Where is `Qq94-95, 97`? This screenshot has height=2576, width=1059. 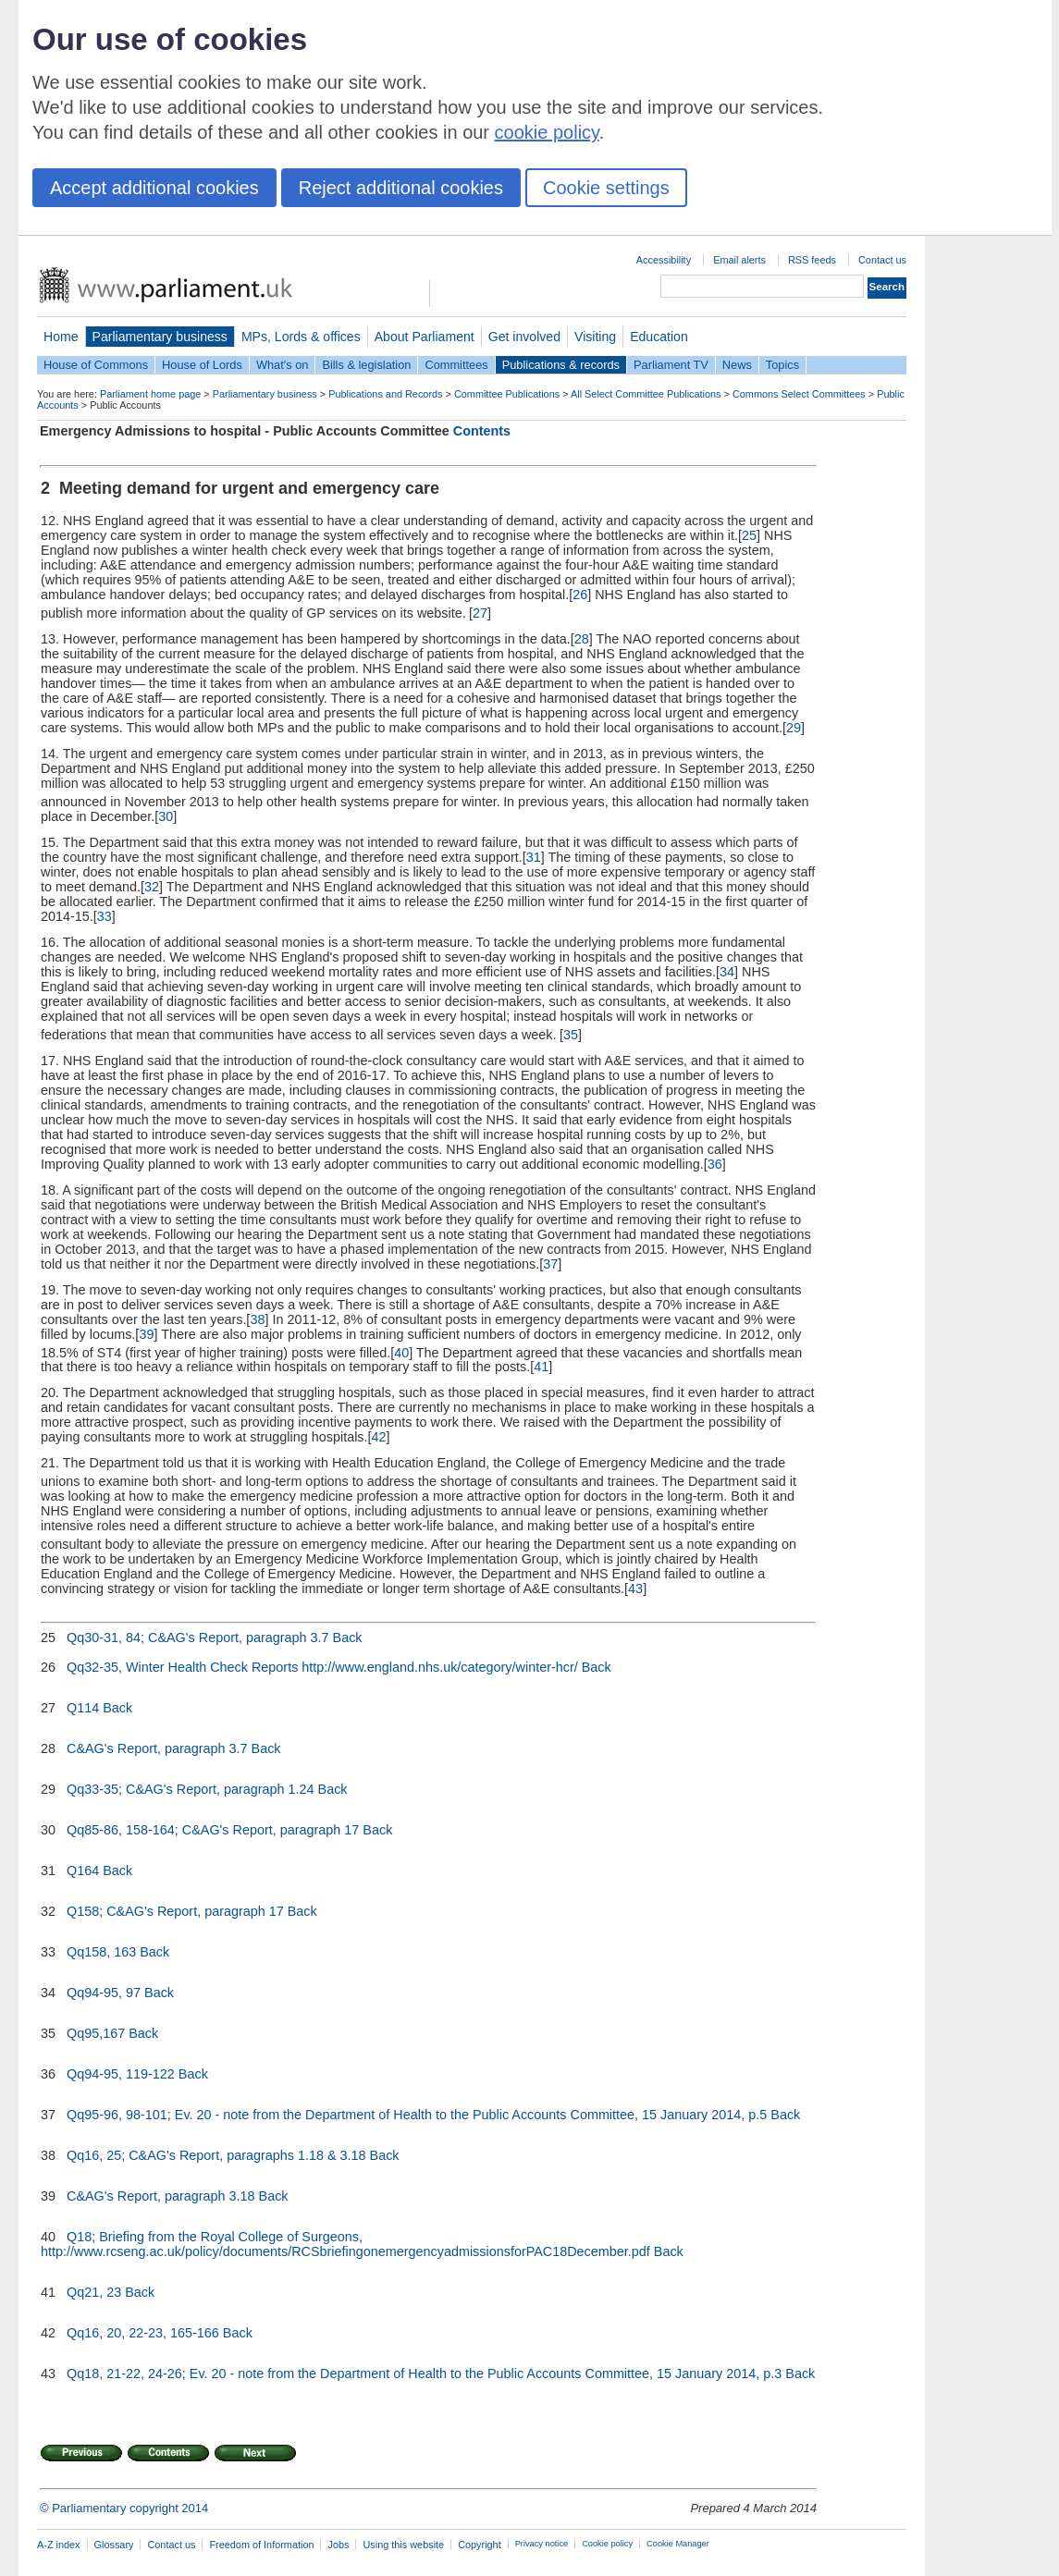
Qq94-95, 97 is located at coordinates (103, 1992).